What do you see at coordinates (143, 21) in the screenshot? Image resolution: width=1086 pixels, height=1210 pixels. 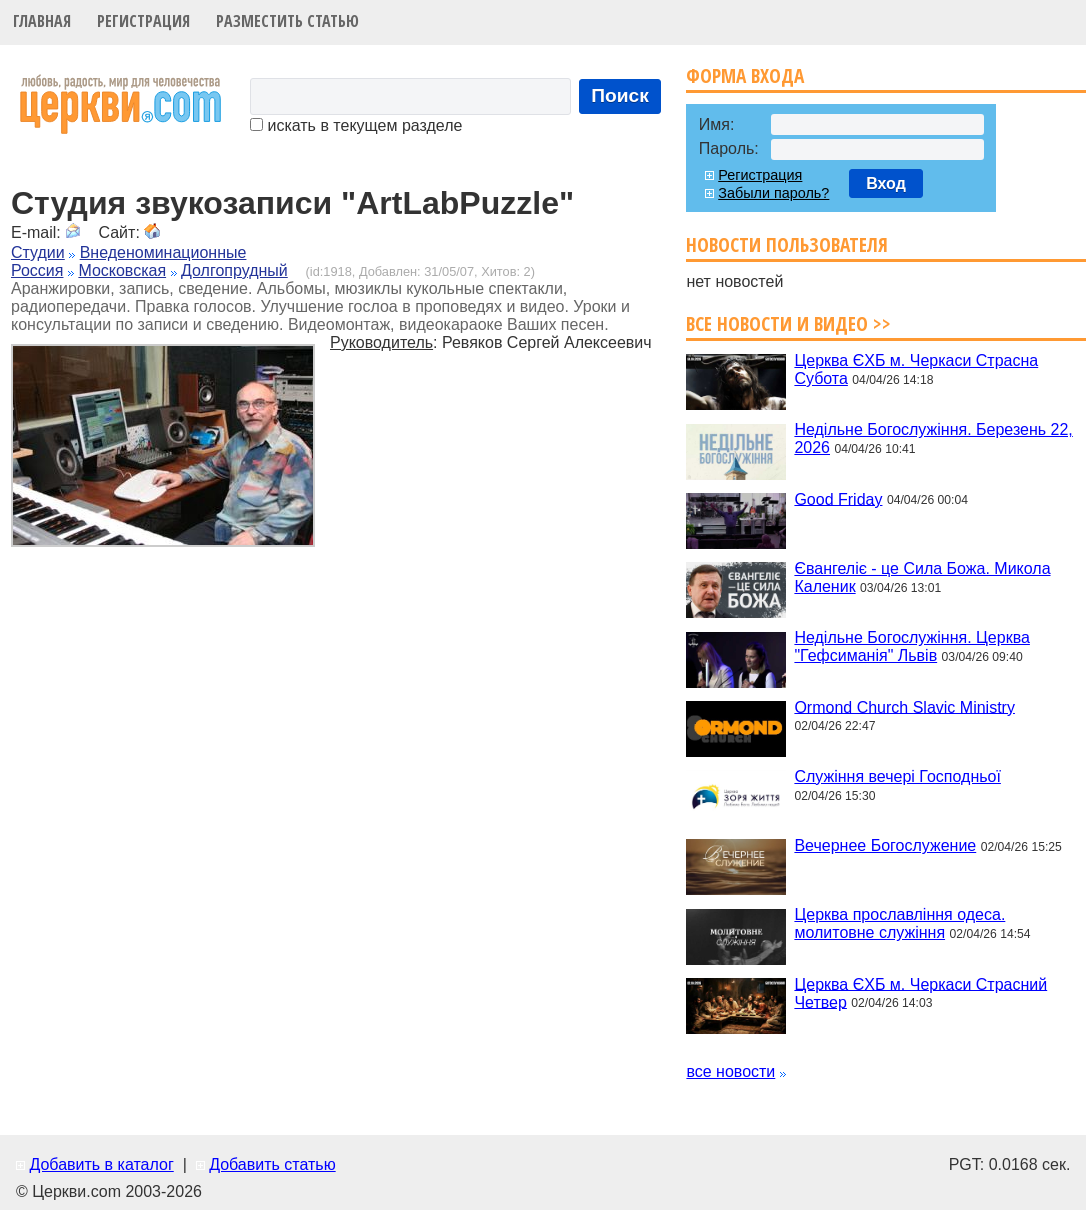 I see `Регистрация` at bounding box center [143, 21].